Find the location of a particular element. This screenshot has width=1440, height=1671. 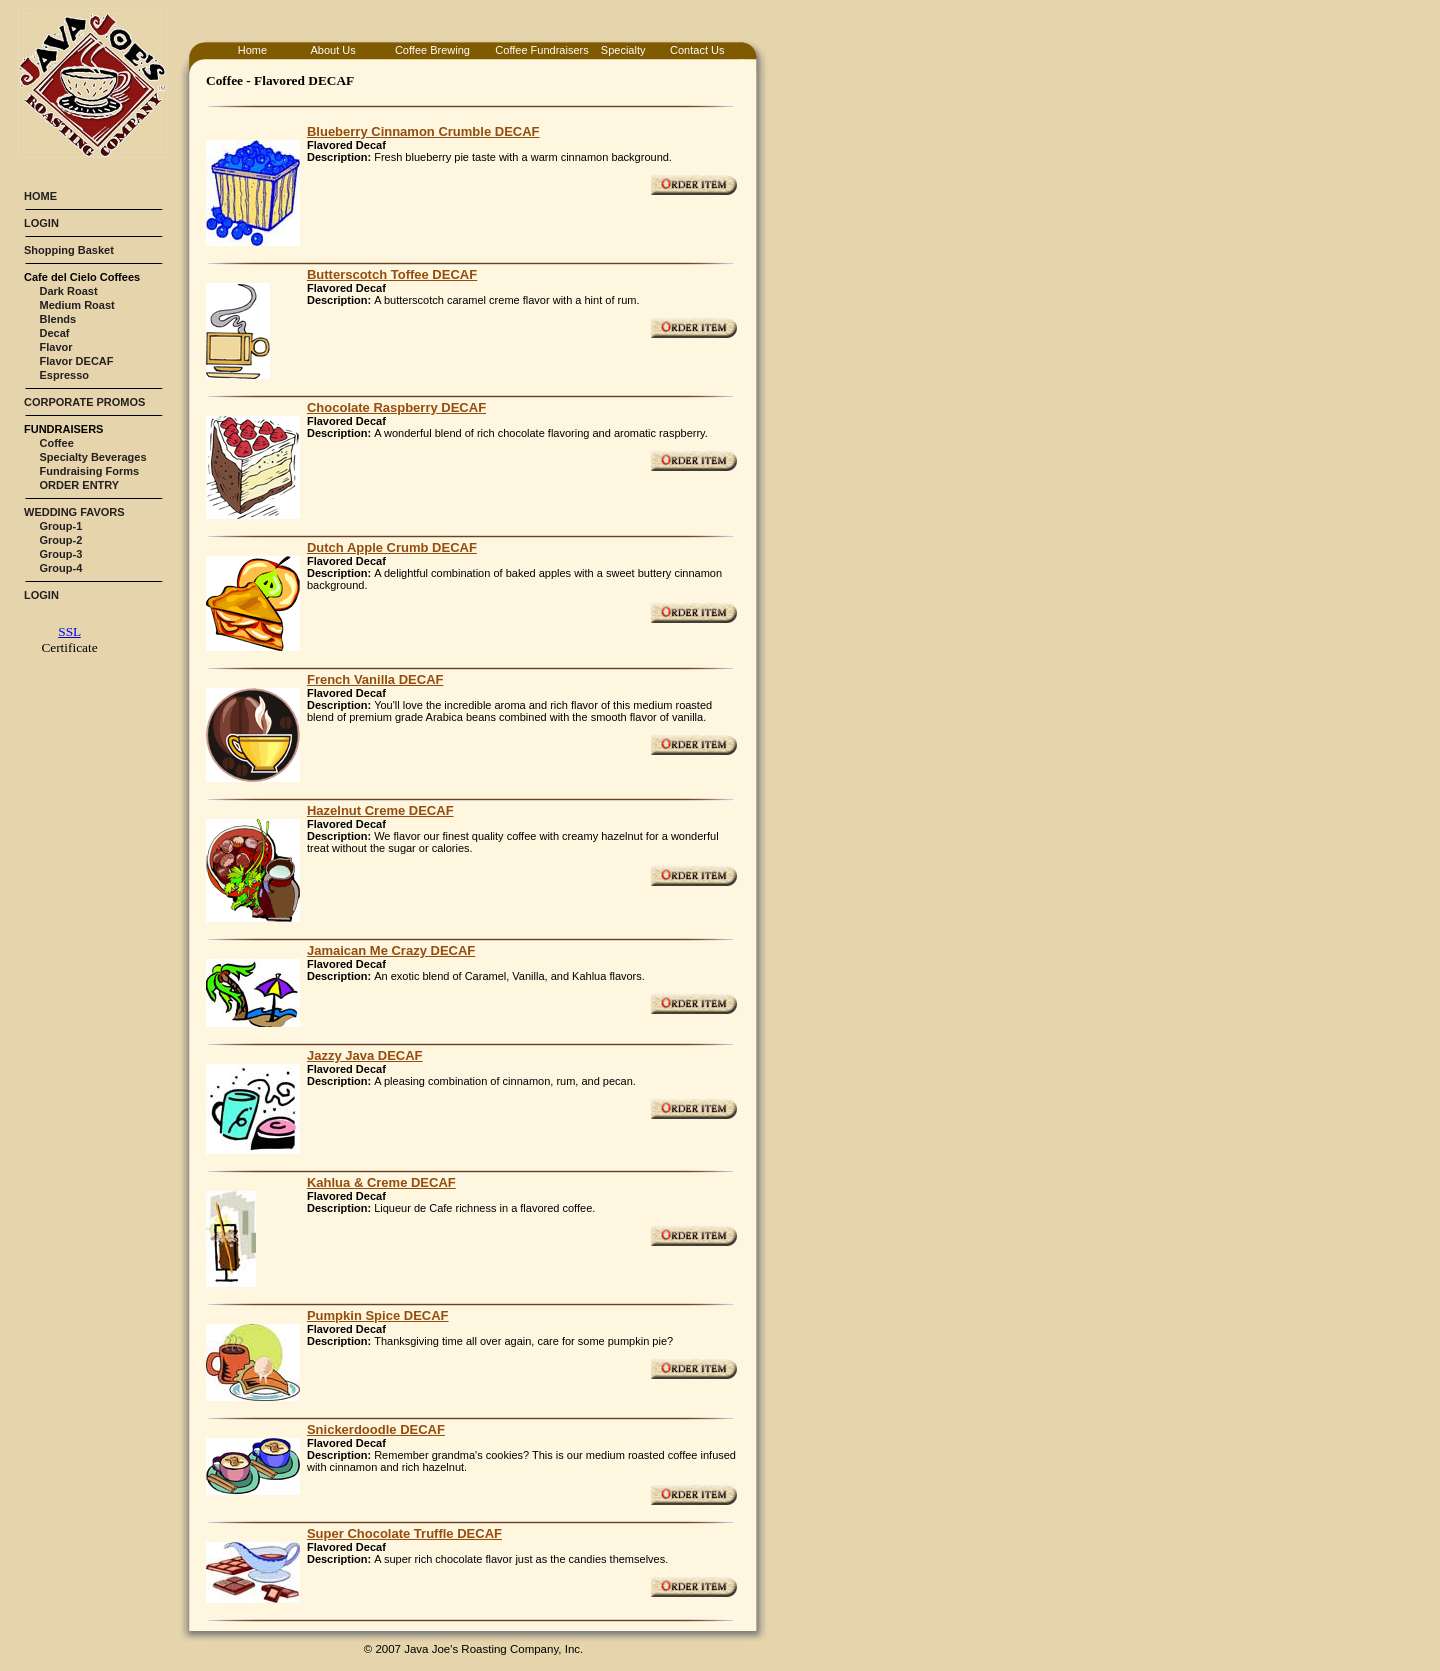

Flavor is located at coordinates (56, 347).